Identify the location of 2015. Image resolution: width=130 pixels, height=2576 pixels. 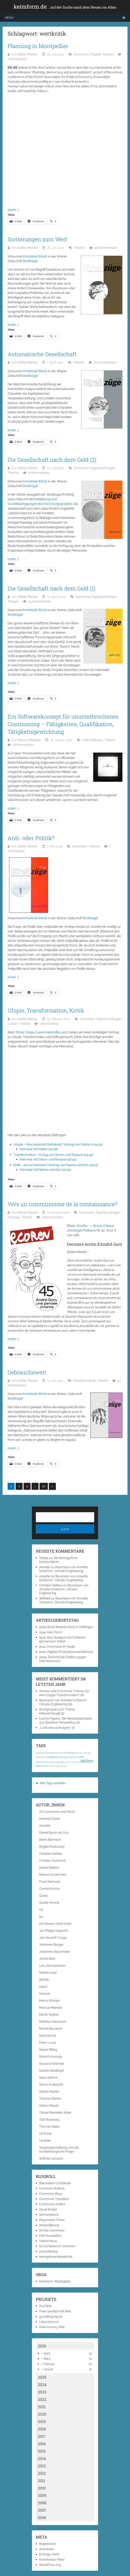
(42, 2451).